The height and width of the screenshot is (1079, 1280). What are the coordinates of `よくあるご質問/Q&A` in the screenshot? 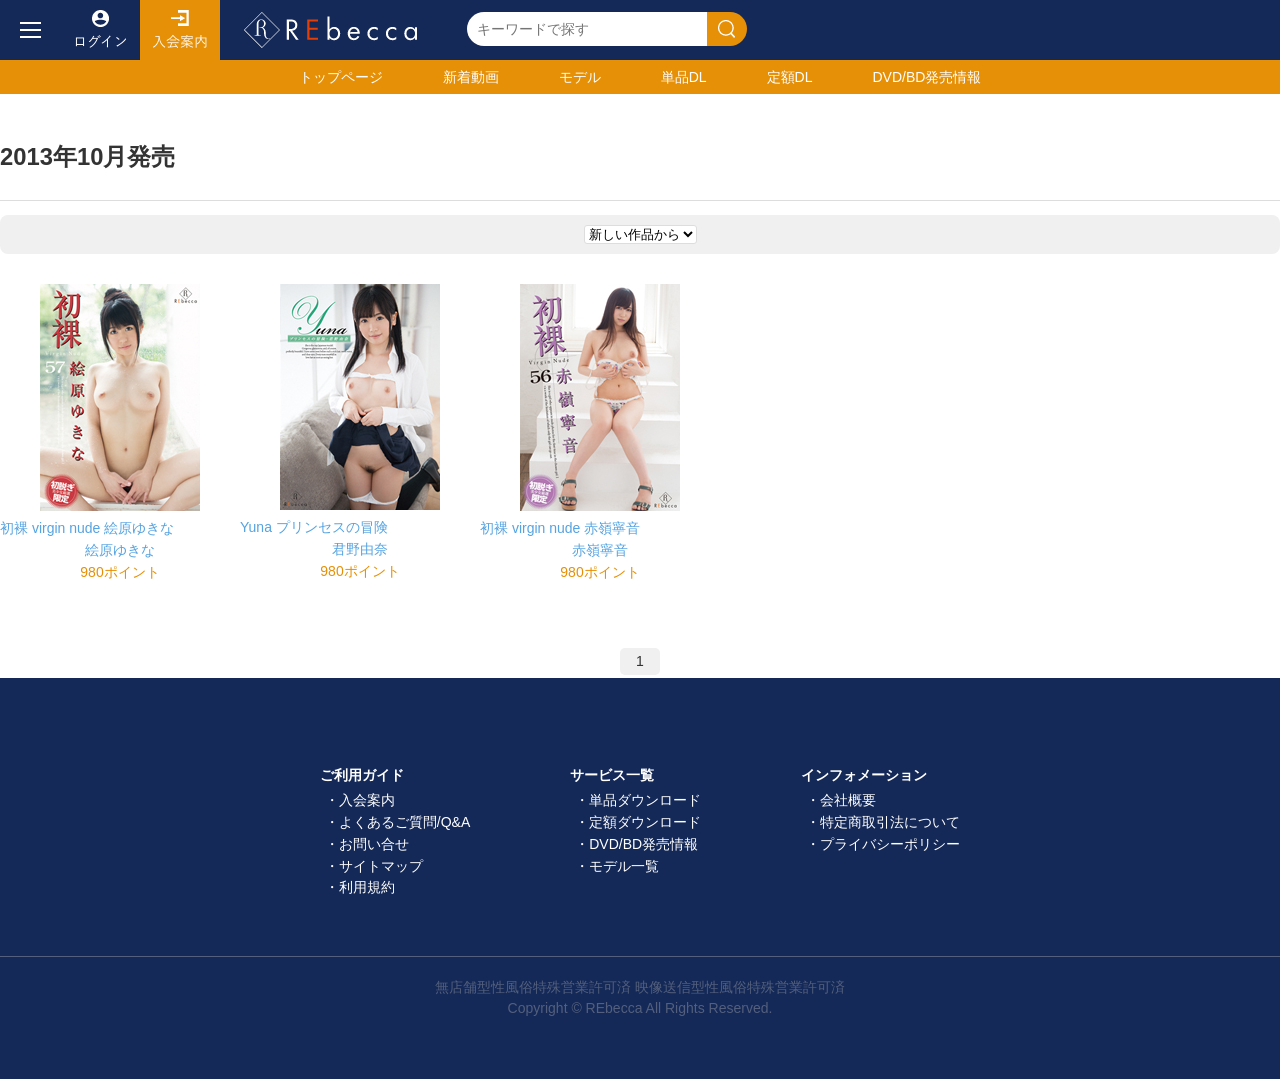 It's located at (404, 822).